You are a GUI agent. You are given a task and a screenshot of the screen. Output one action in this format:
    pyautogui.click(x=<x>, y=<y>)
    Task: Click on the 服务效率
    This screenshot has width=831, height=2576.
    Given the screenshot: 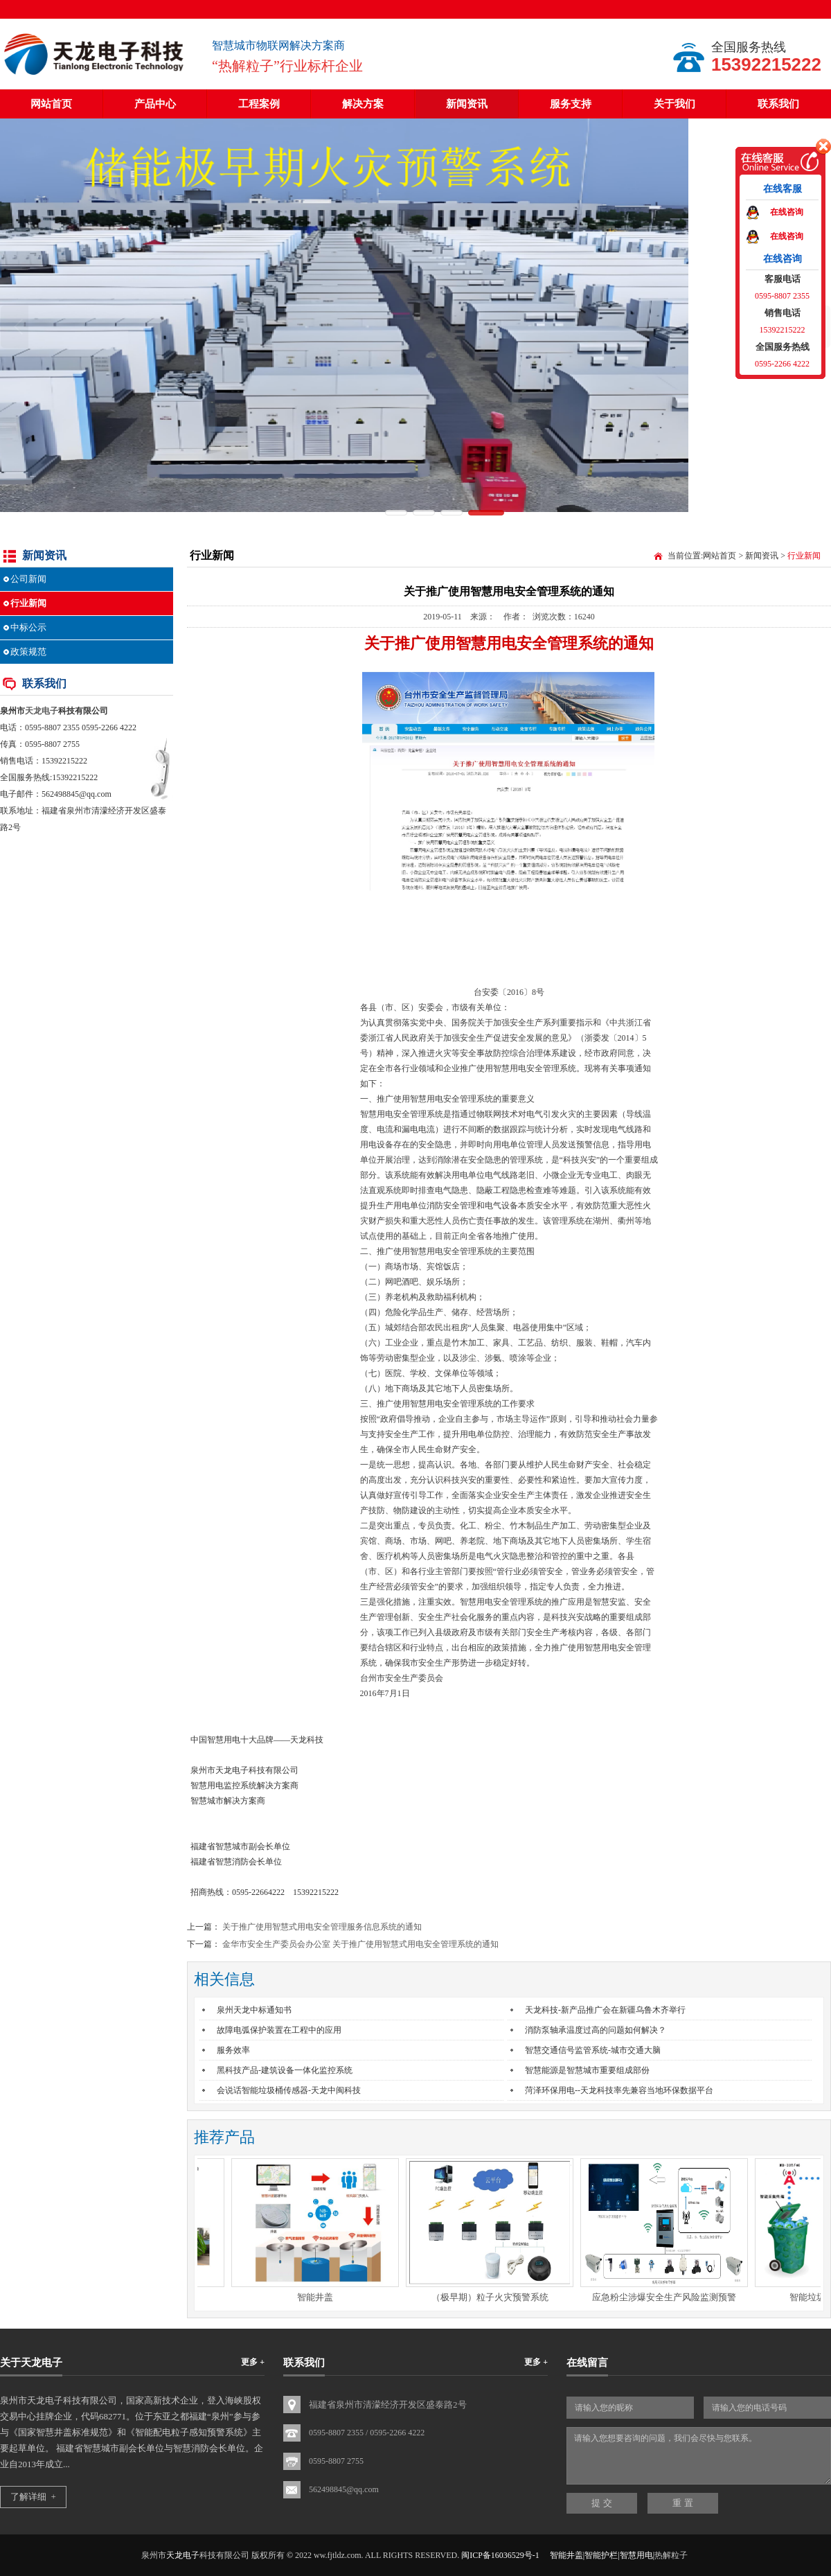 What is the action you would take?
    pyautogui.click(x=233, y=2050)
    